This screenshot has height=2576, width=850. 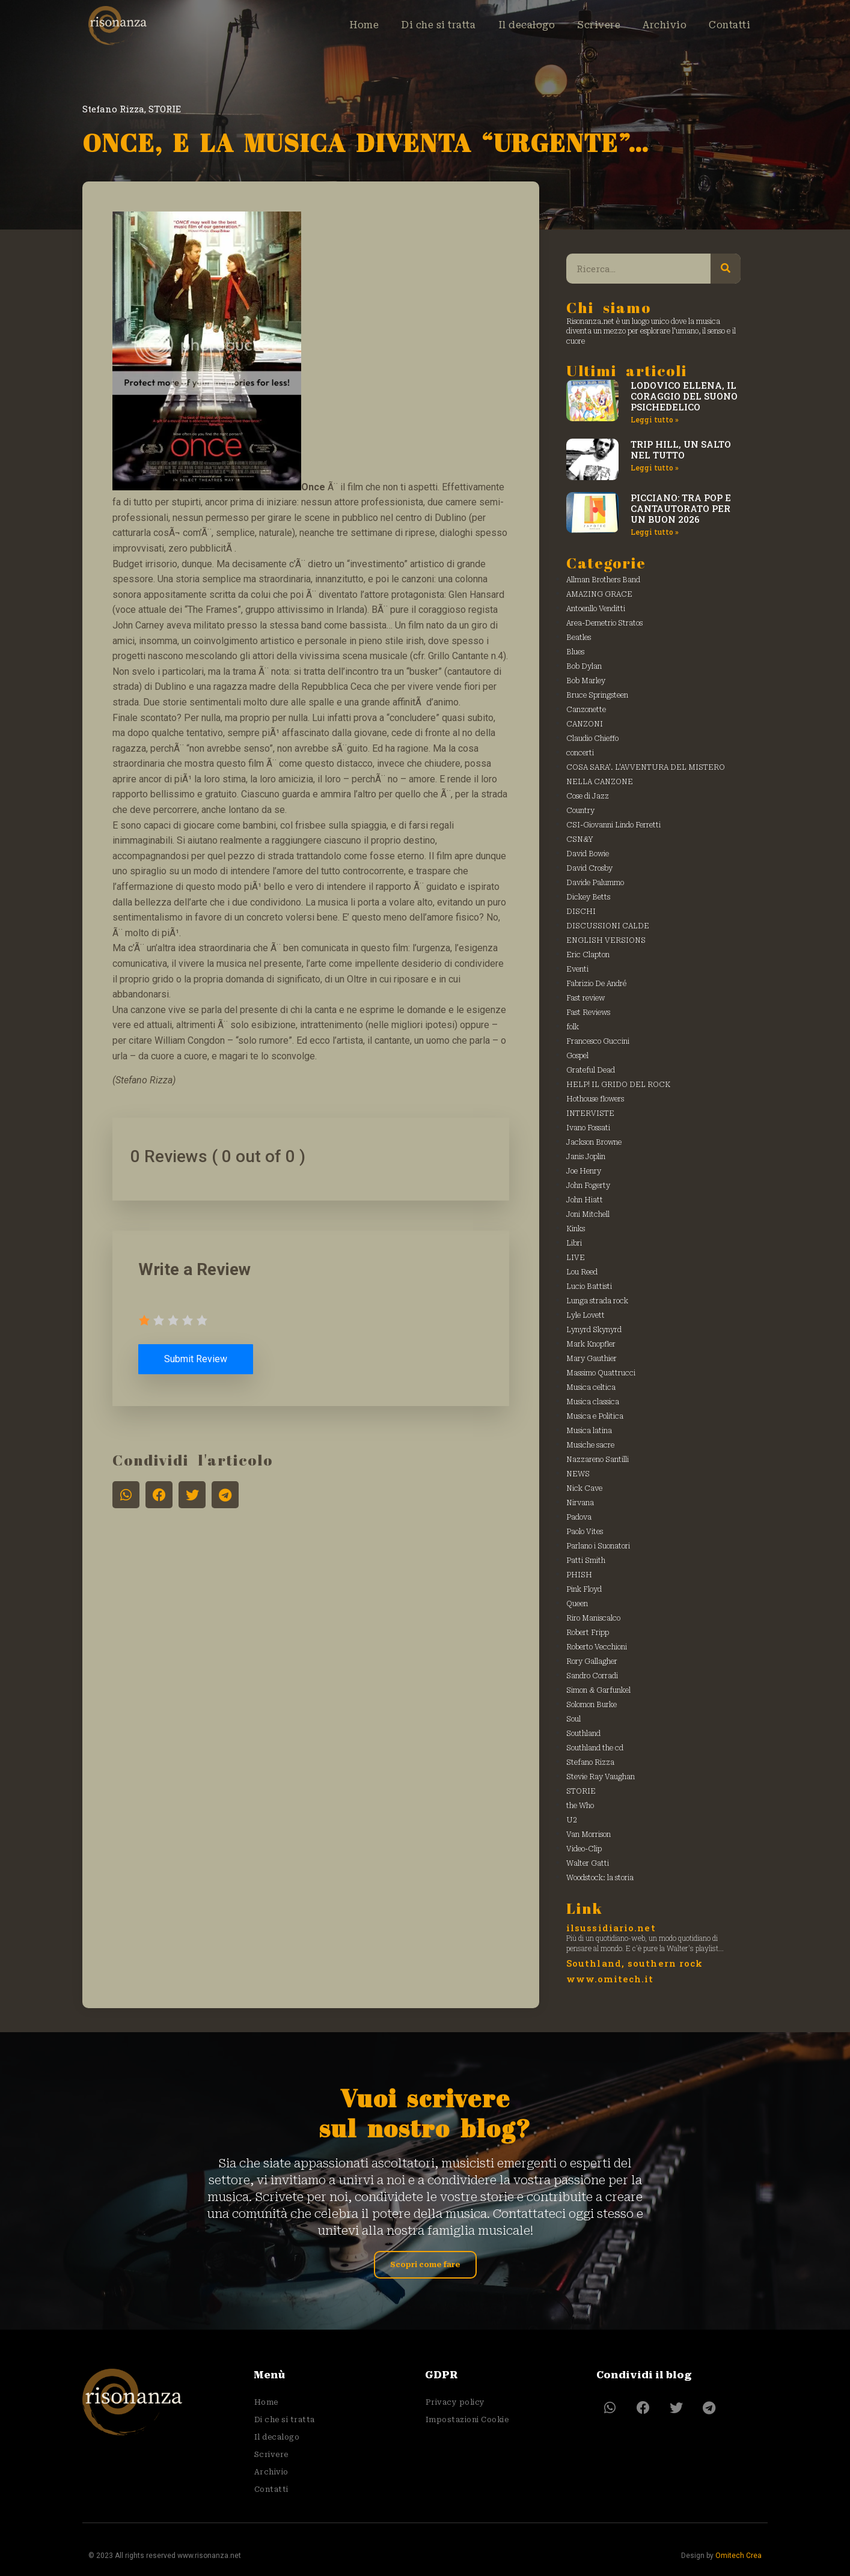 I want to click on [button], so click(x=125, y=1494).